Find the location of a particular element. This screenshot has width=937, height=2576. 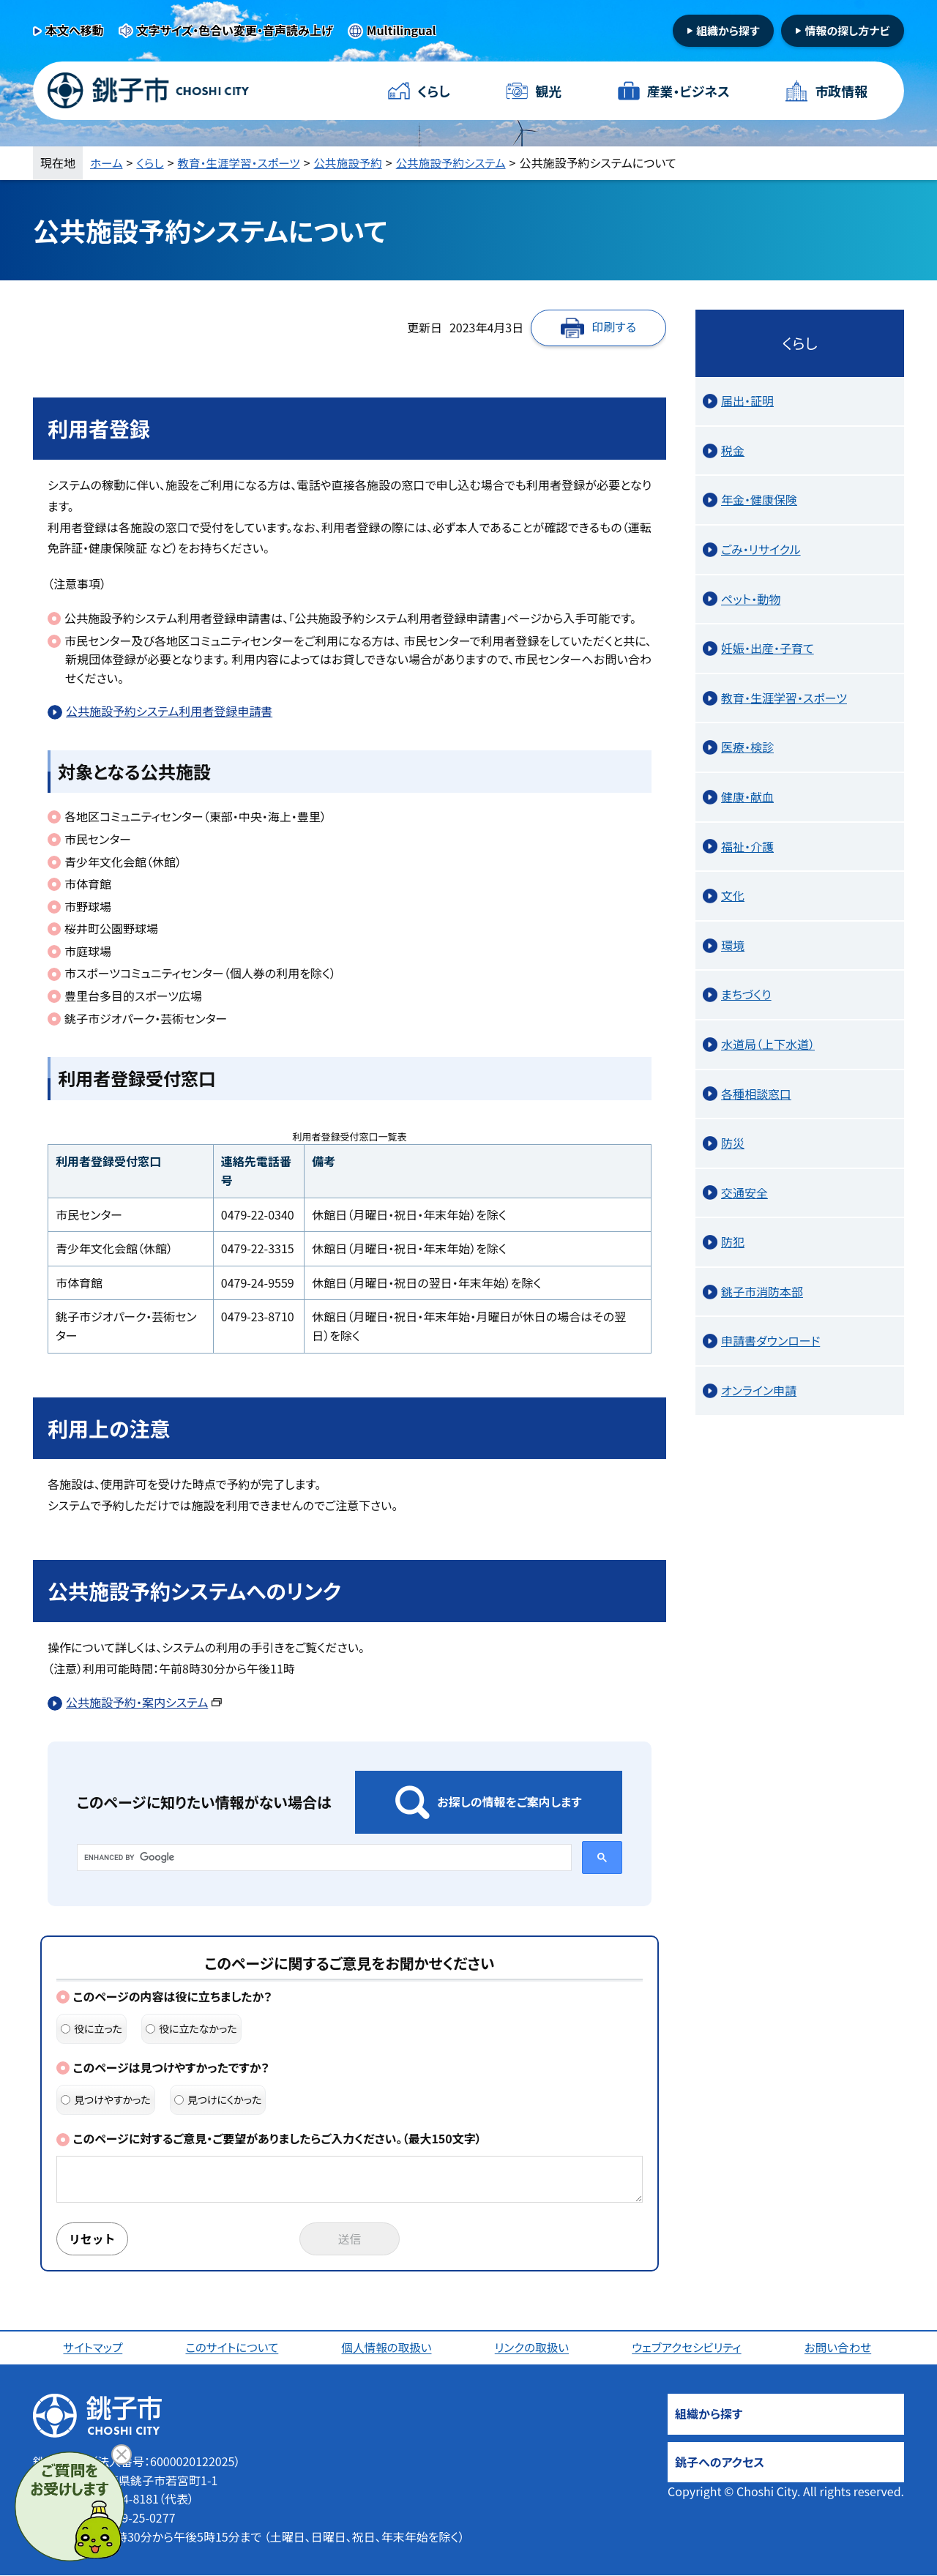

ごみ・リサイクル is located at coordinates (761, 549).